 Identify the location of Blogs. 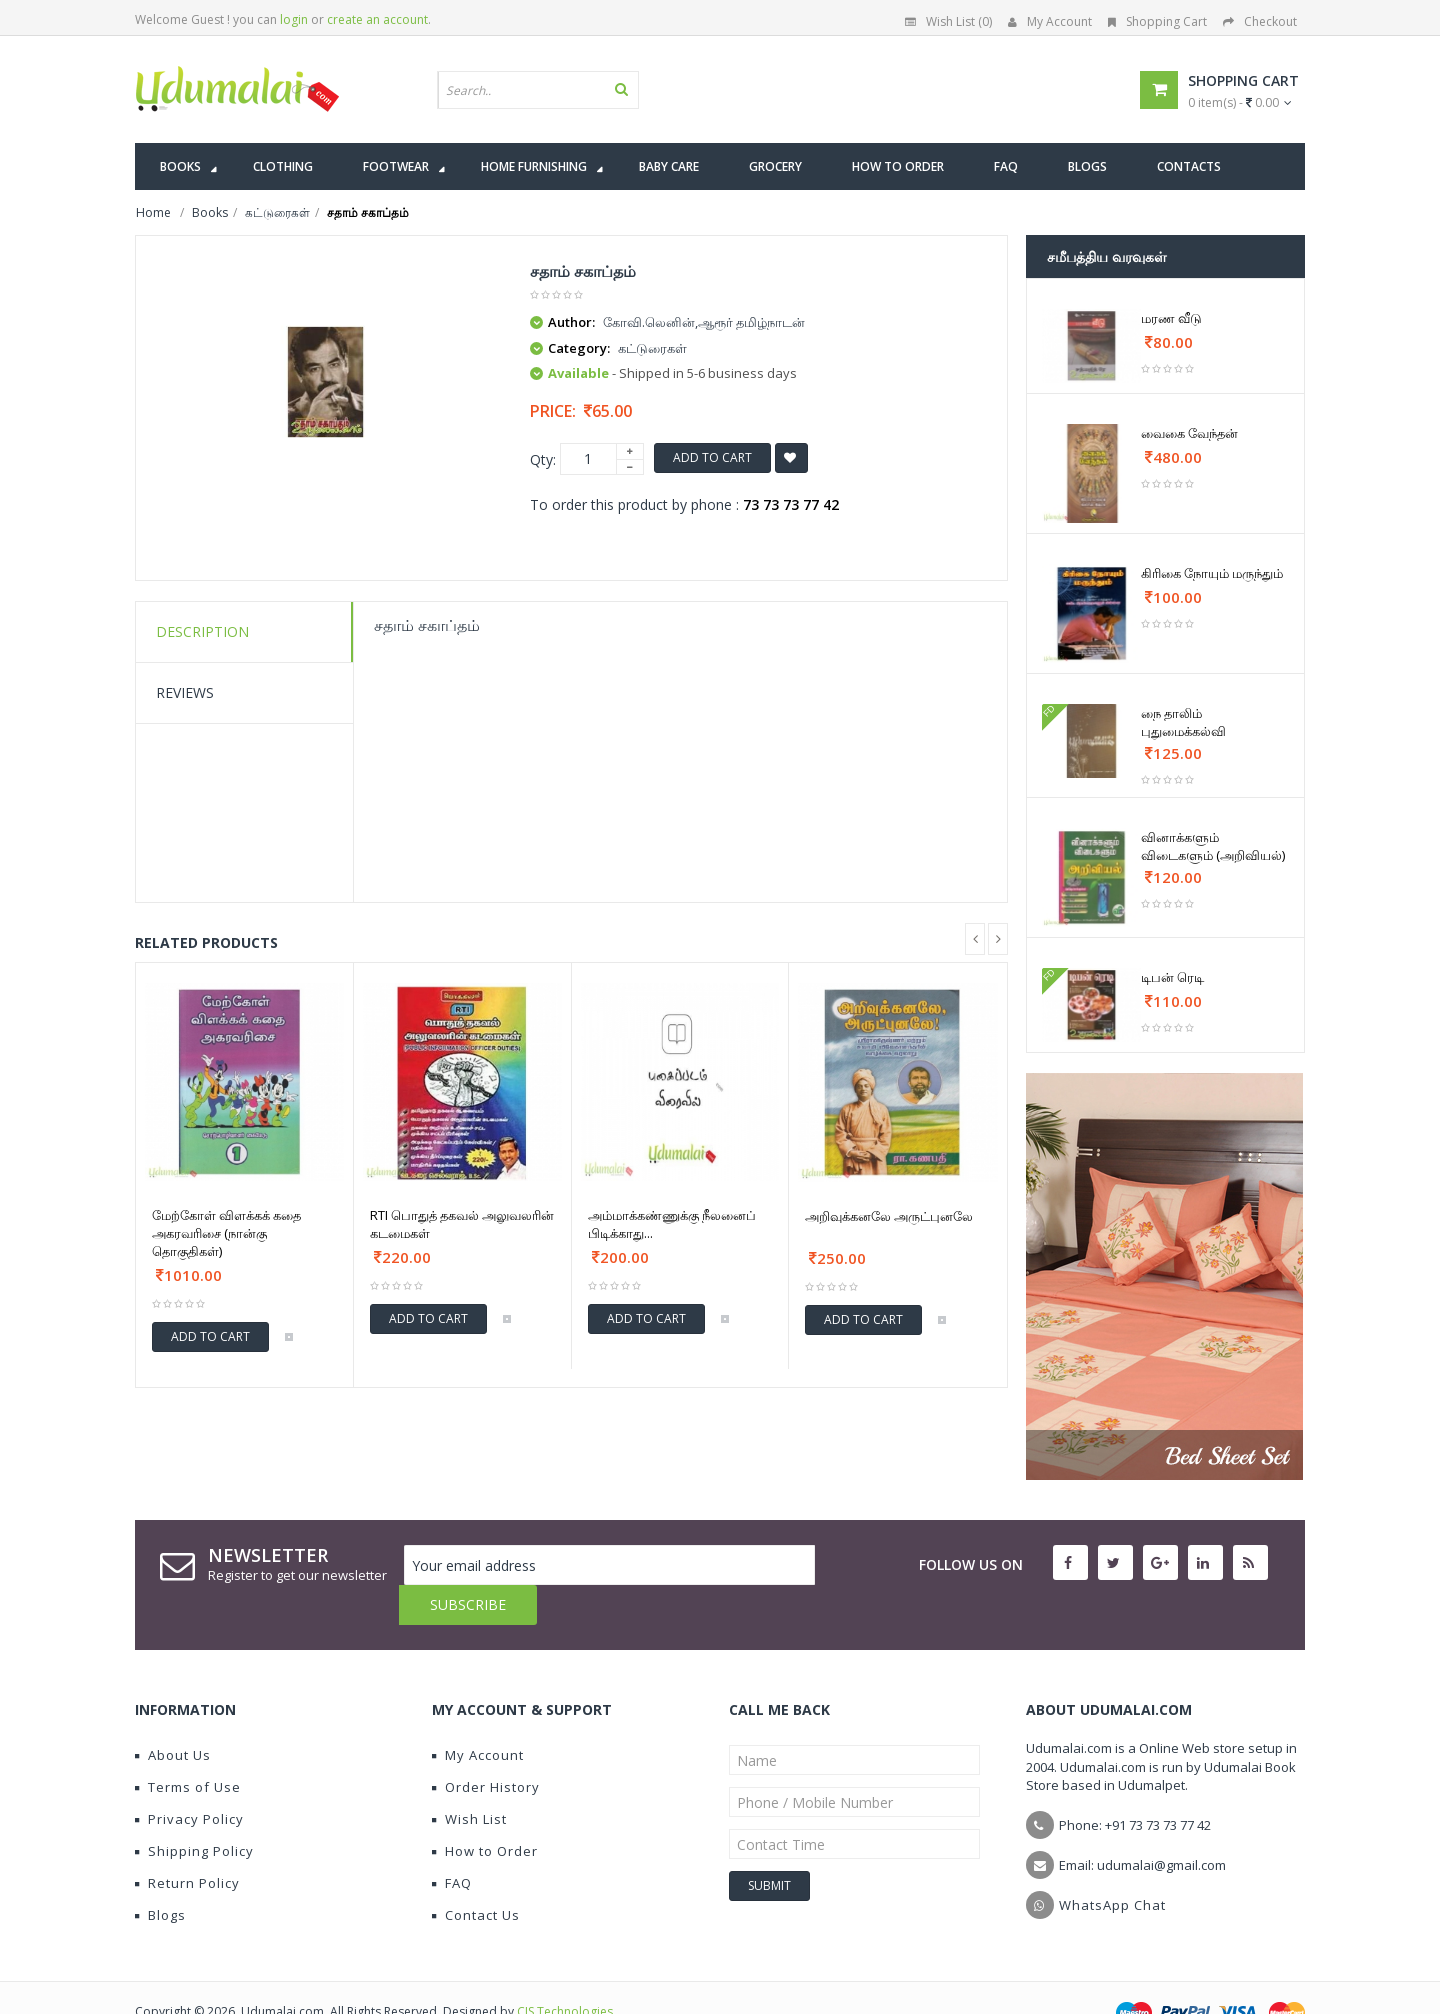
(160, 1875).